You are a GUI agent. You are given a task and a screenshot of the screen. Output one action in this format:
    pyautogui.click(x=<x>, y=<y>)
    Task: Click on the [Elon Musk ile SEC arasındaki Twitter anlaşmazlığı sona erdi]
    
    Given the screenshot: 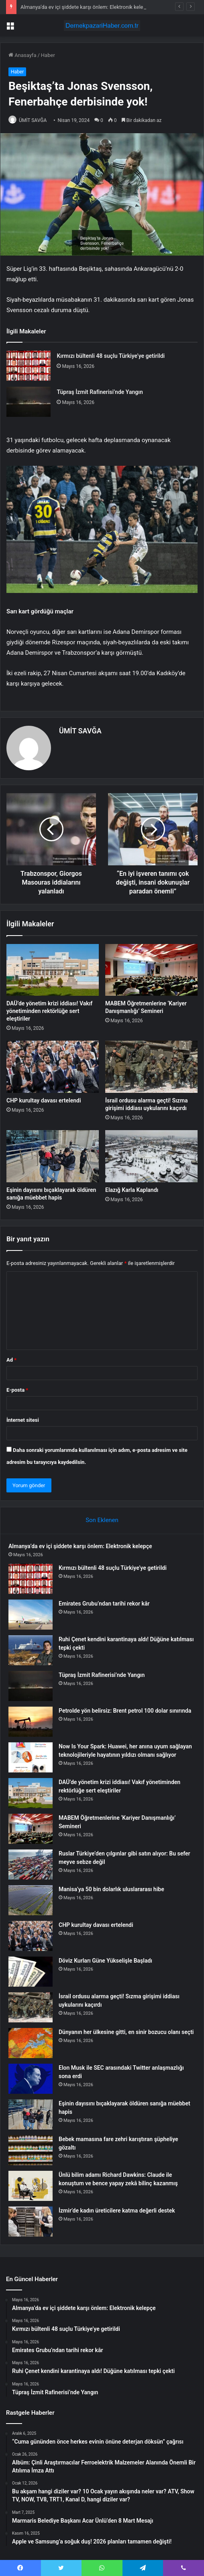 What is the action you would take?
    pyautogui.click(x=30, y=2079)
    